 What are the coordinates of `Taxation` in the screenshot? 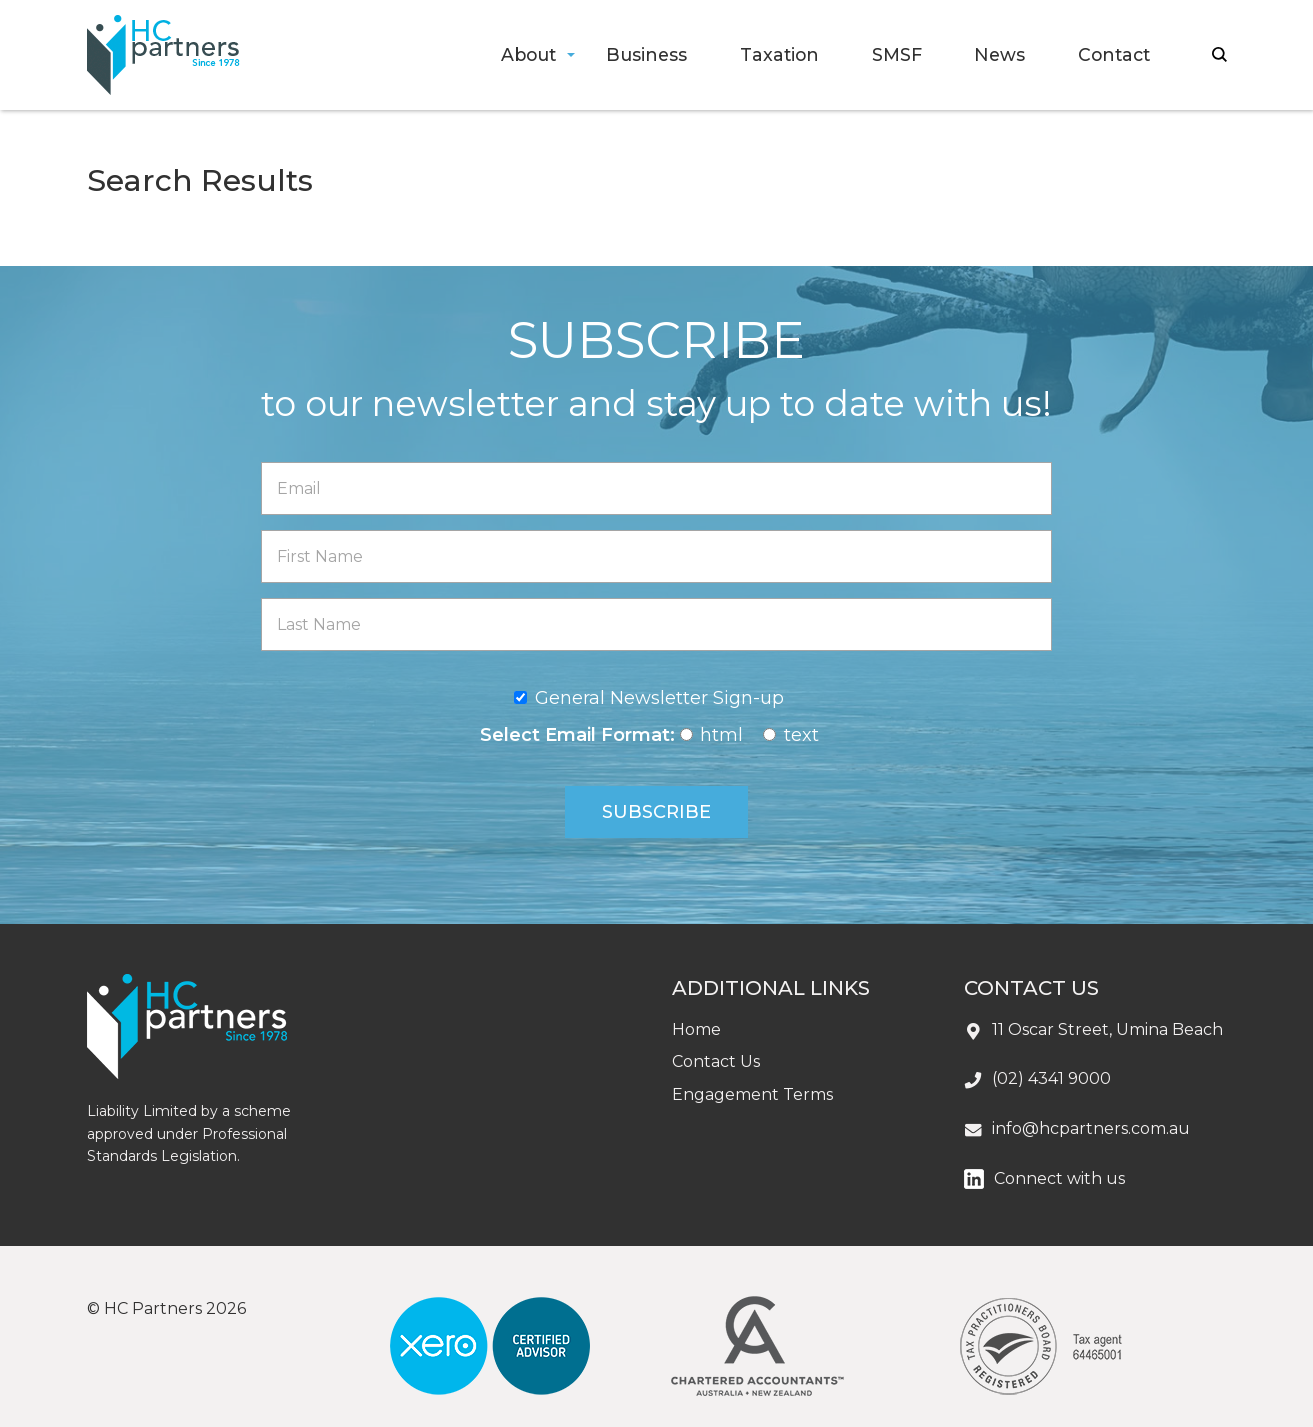 It's located at (779, 54).